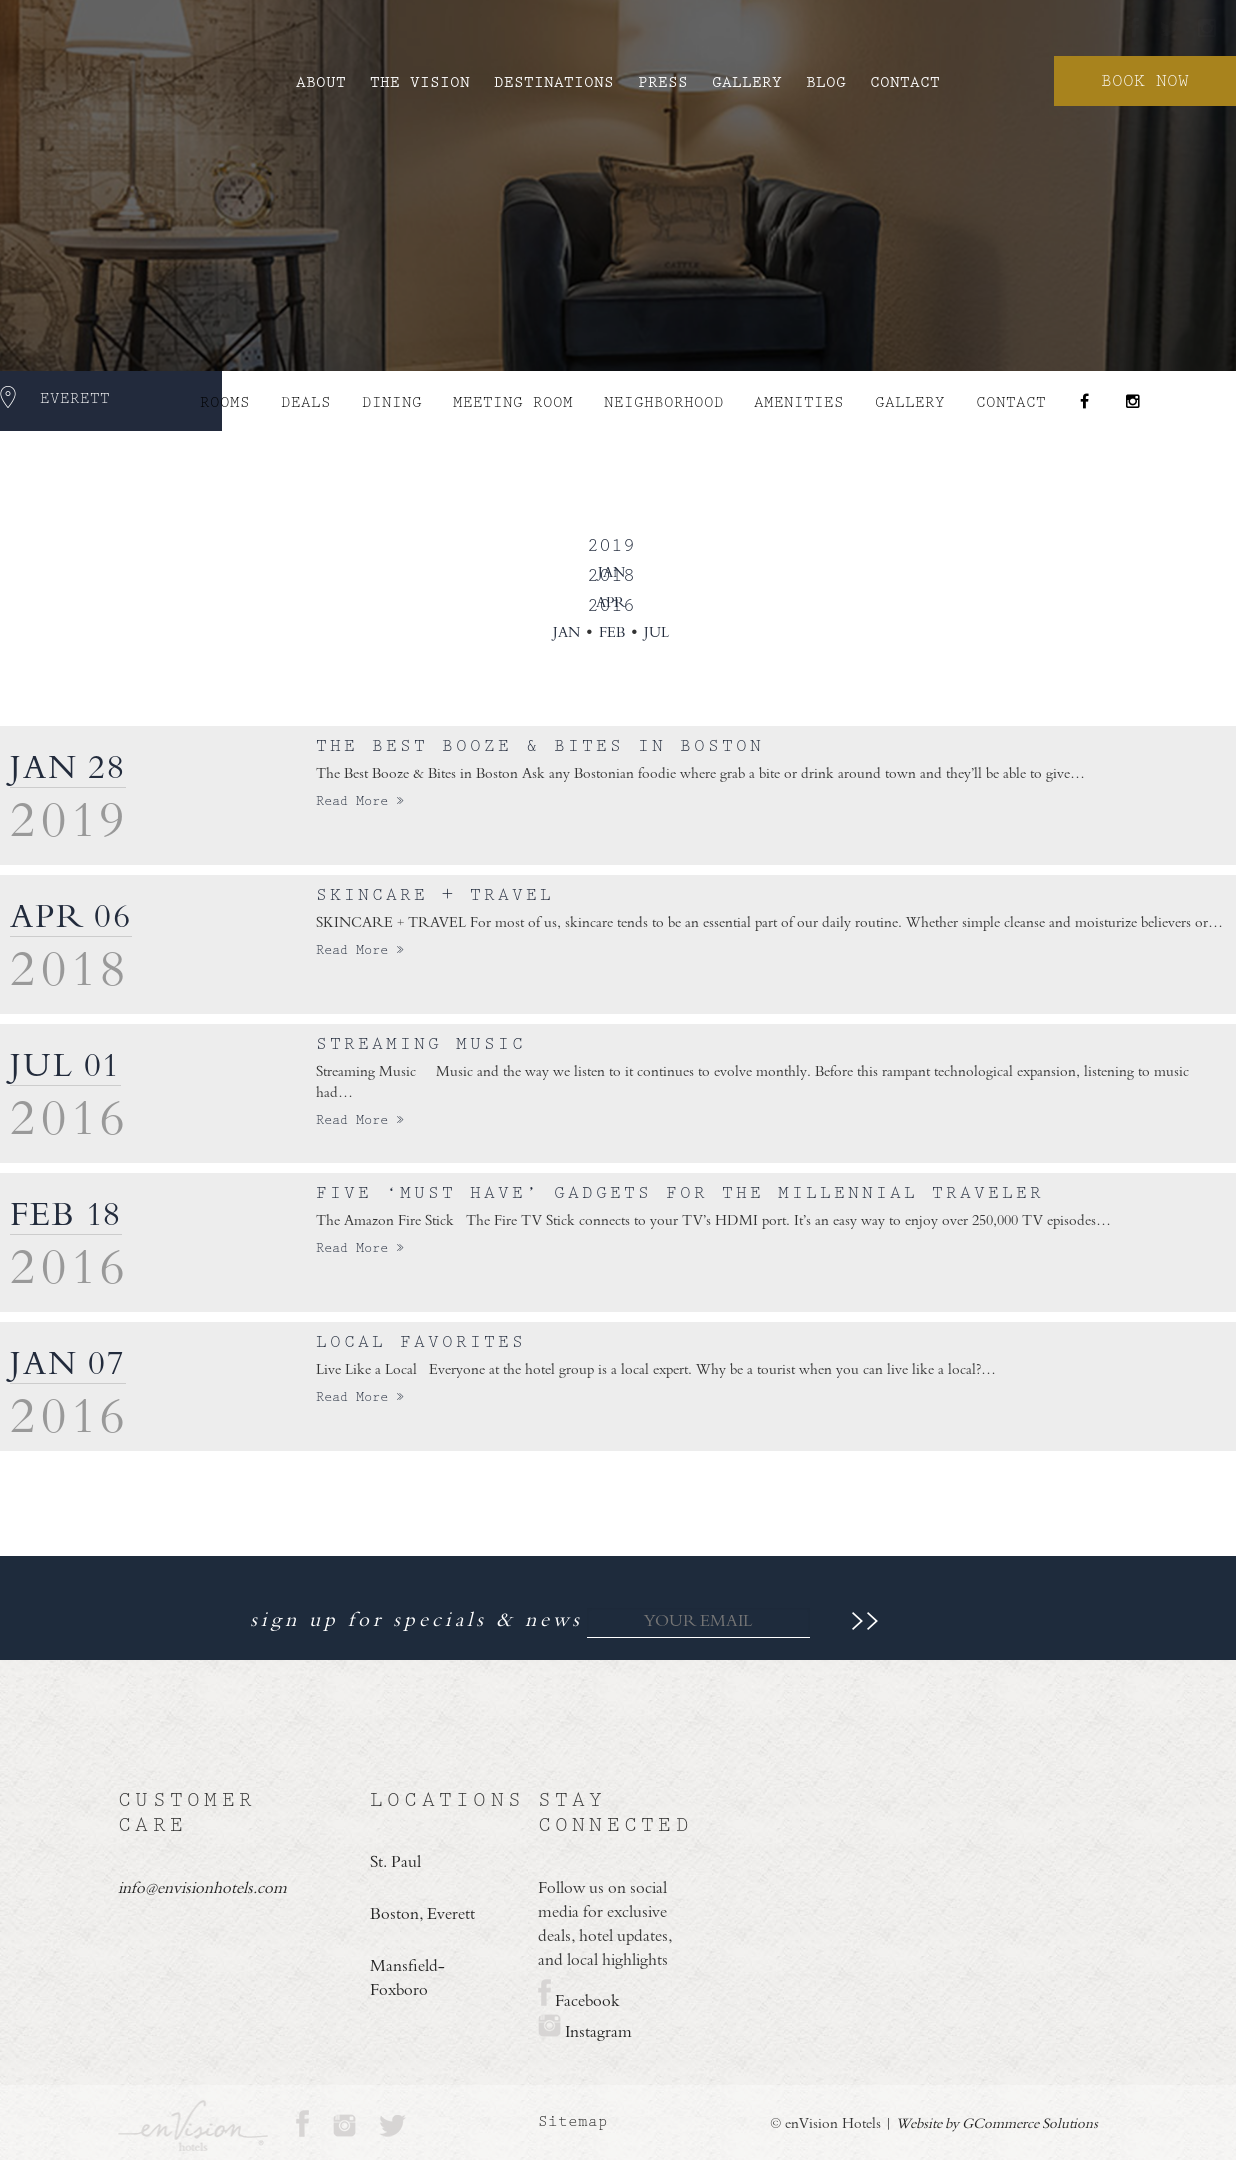  I want to click on Five ‘must have’ gadgets for the Millennial traveler, so click(680, 1193).